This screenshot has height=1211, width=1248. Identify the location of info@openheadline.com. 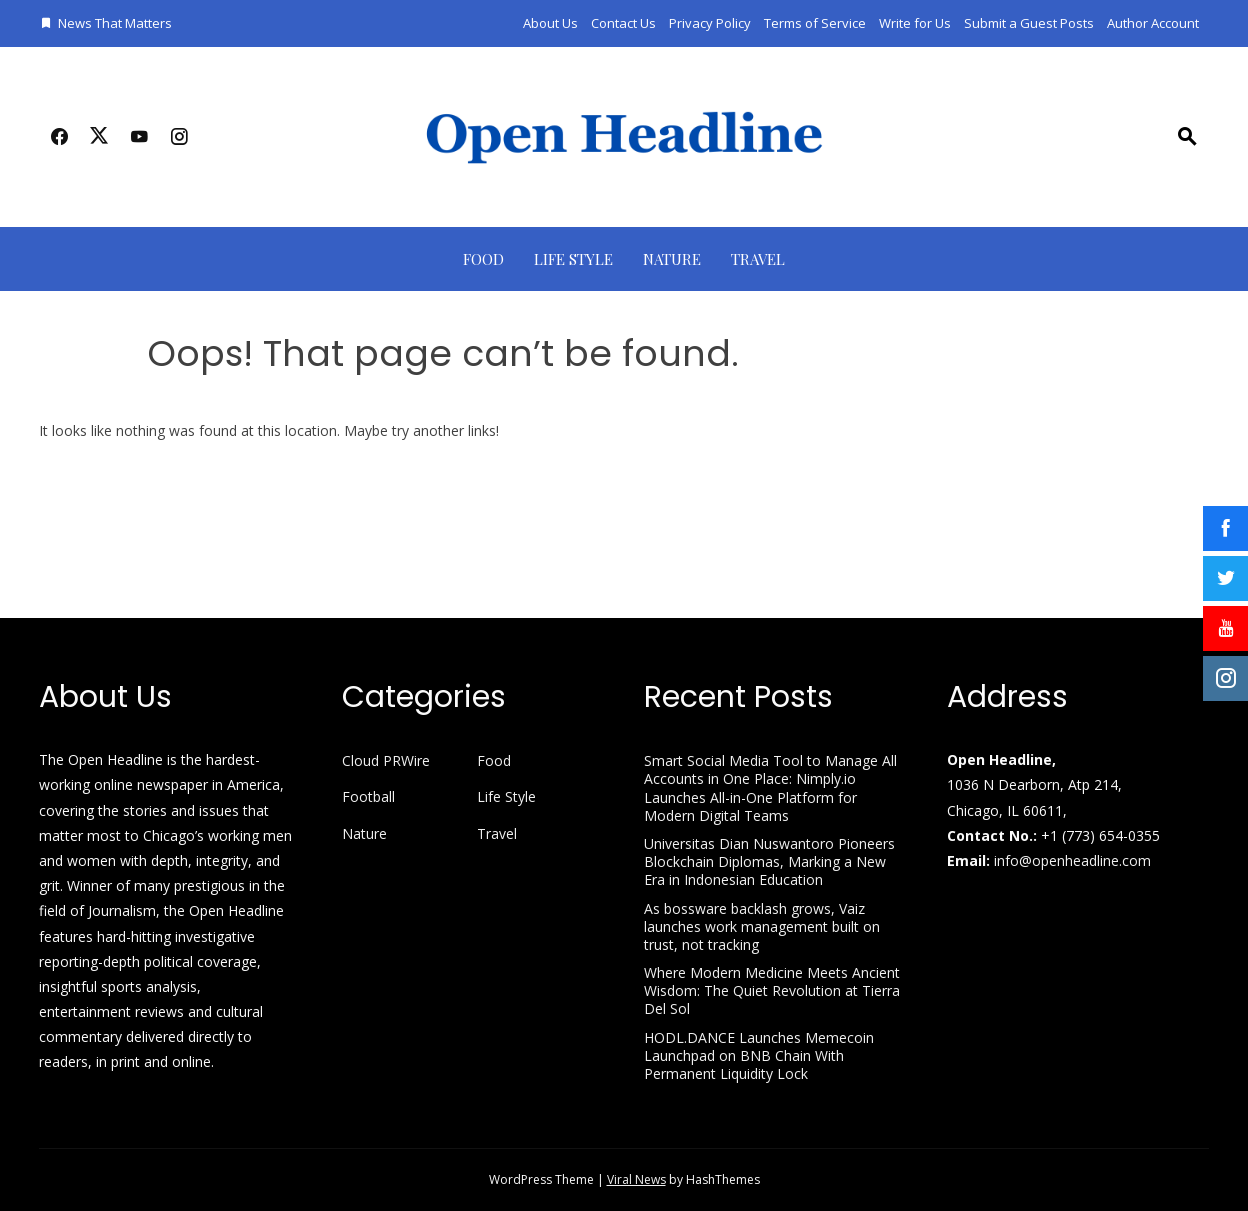
(1072, 860).